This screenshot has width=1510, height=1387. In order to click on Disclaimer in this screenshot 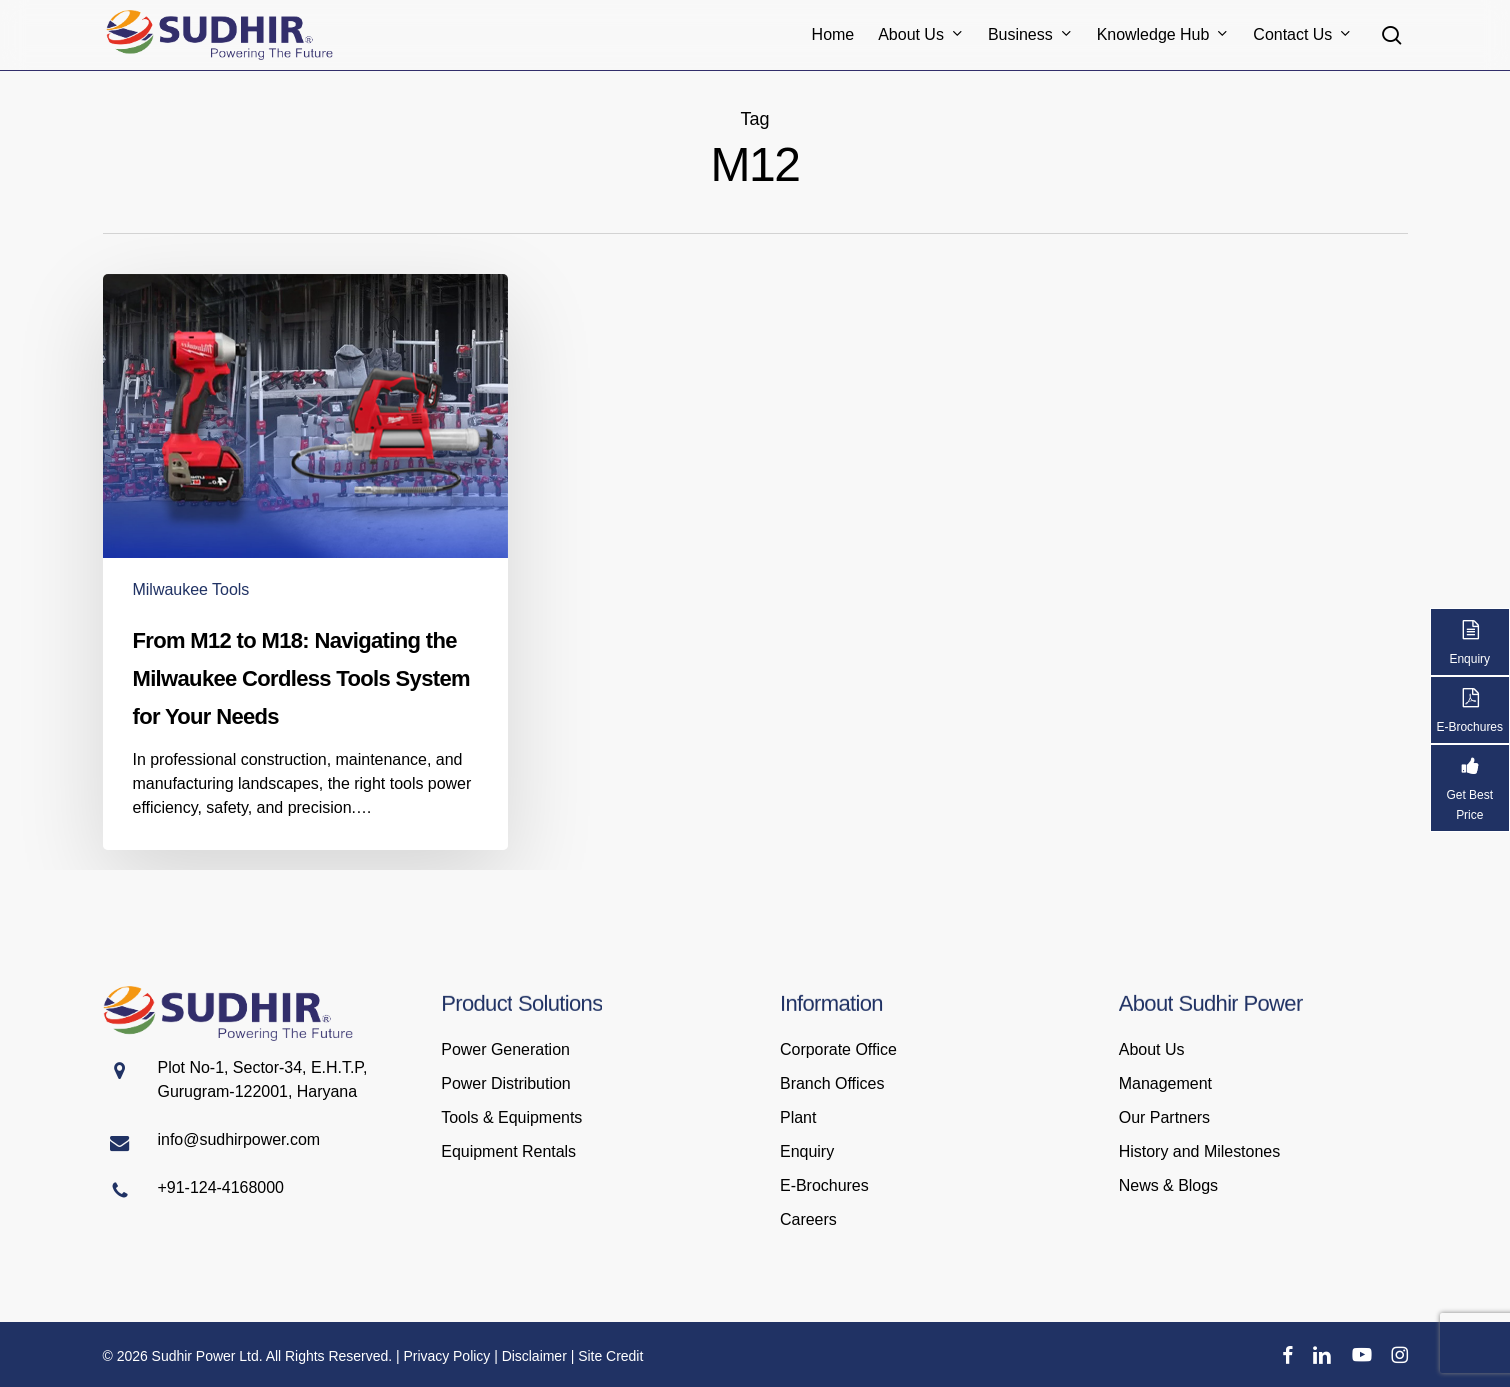, I will do `click(534, 1356)`.